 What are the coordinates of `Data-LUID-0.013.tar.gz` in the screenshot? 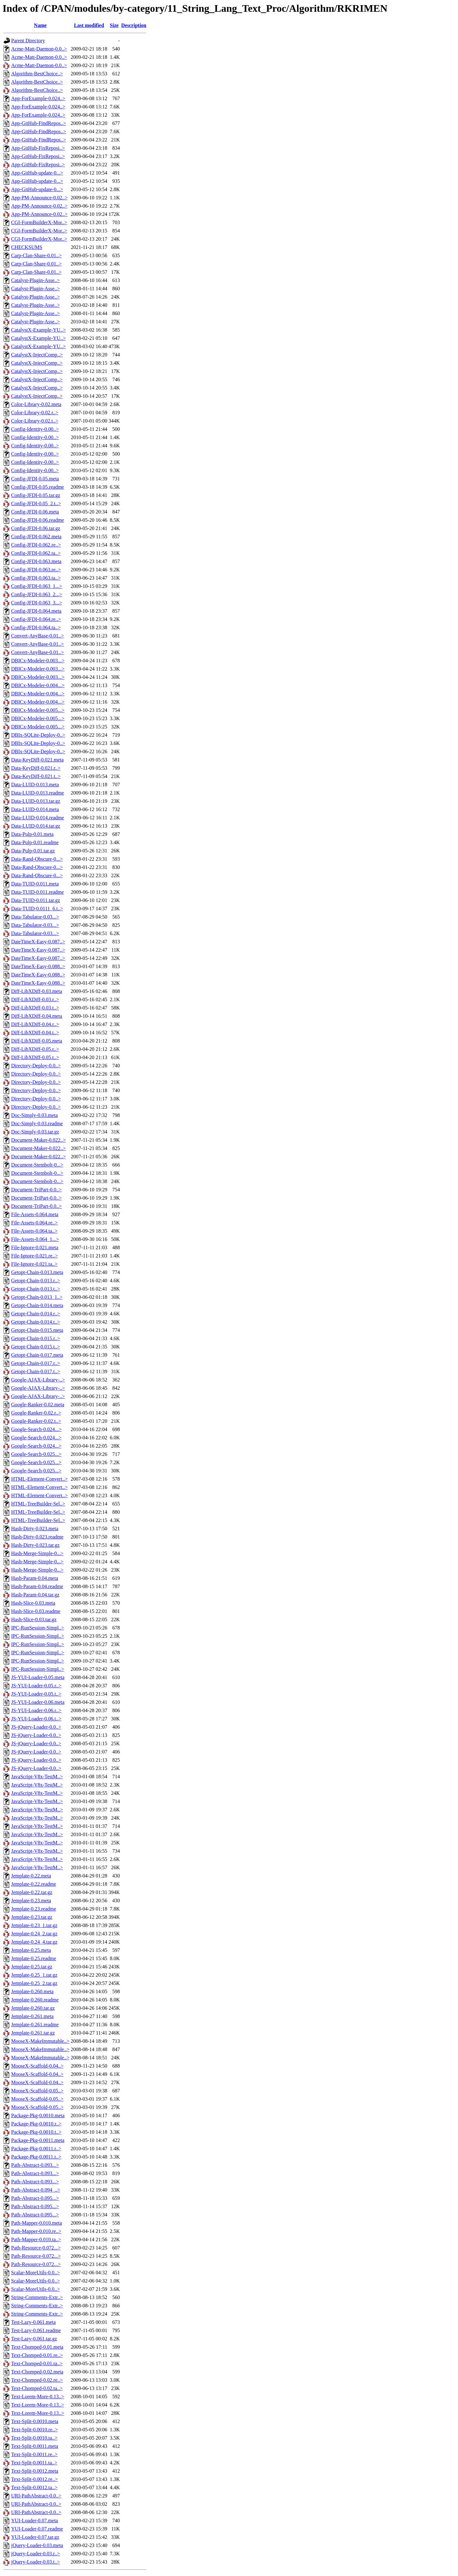 It's located at (35, 801).